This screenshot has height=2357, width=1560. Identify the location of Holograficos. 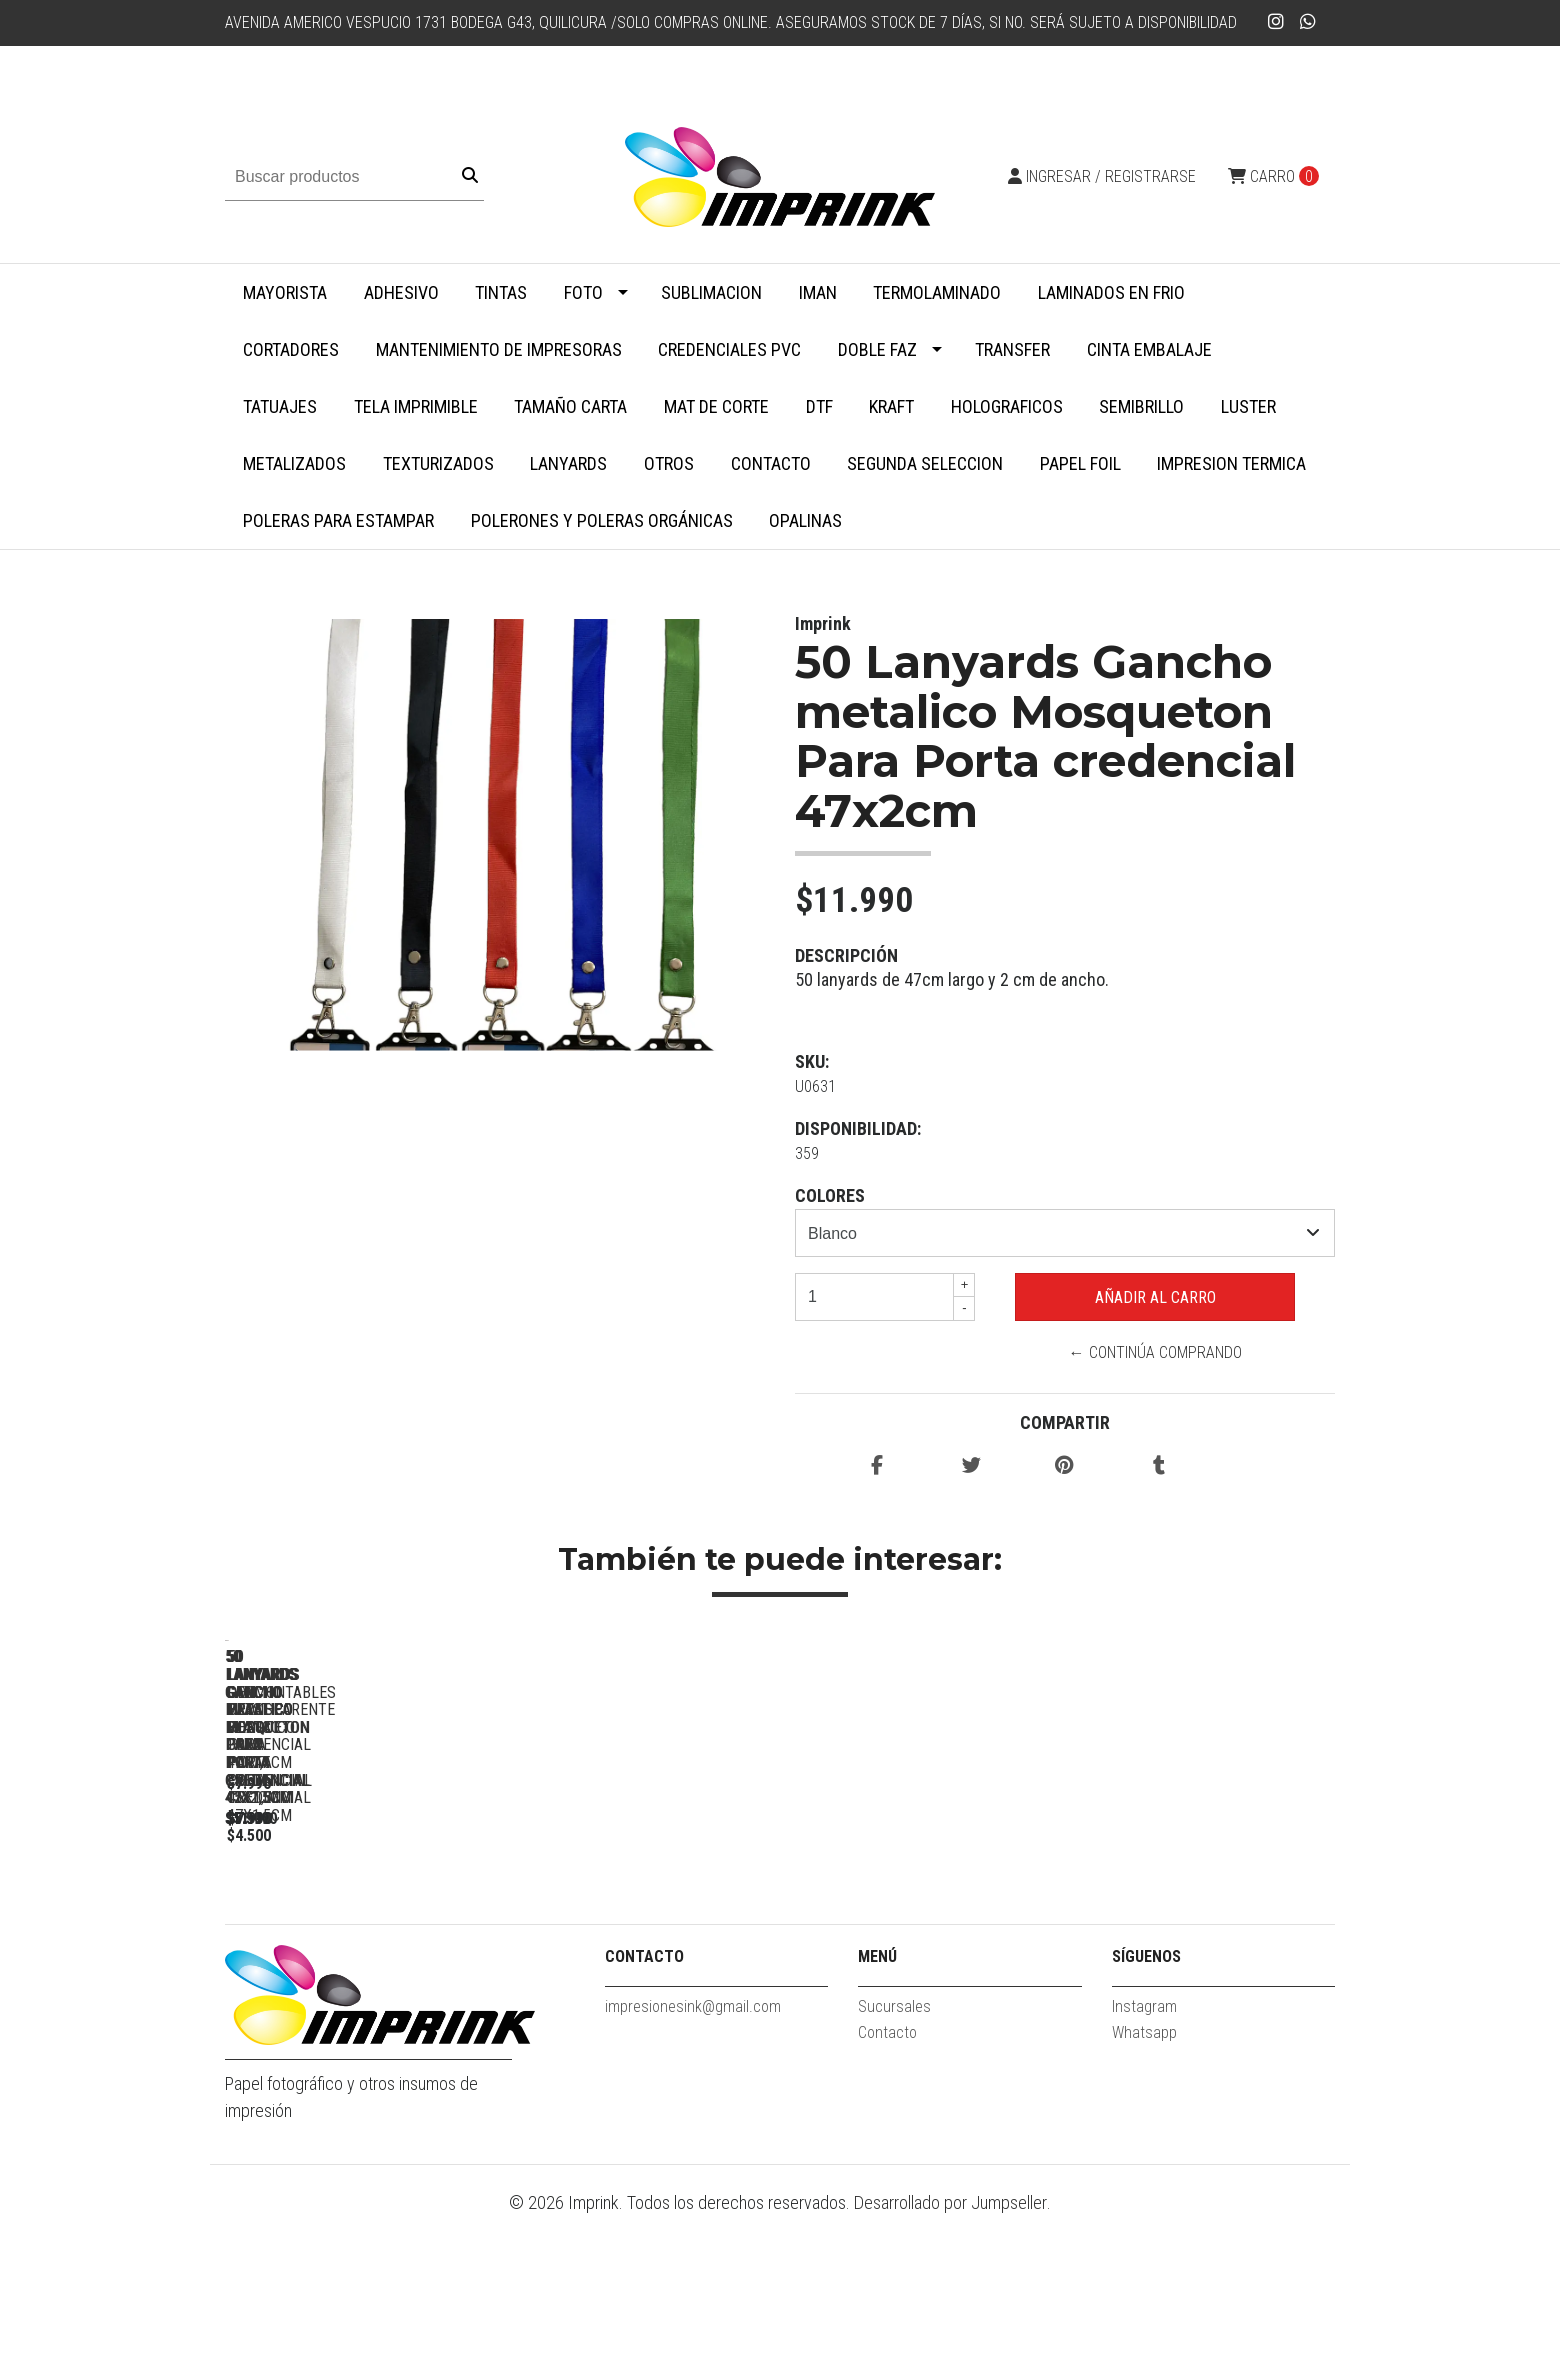
(1007, 406).